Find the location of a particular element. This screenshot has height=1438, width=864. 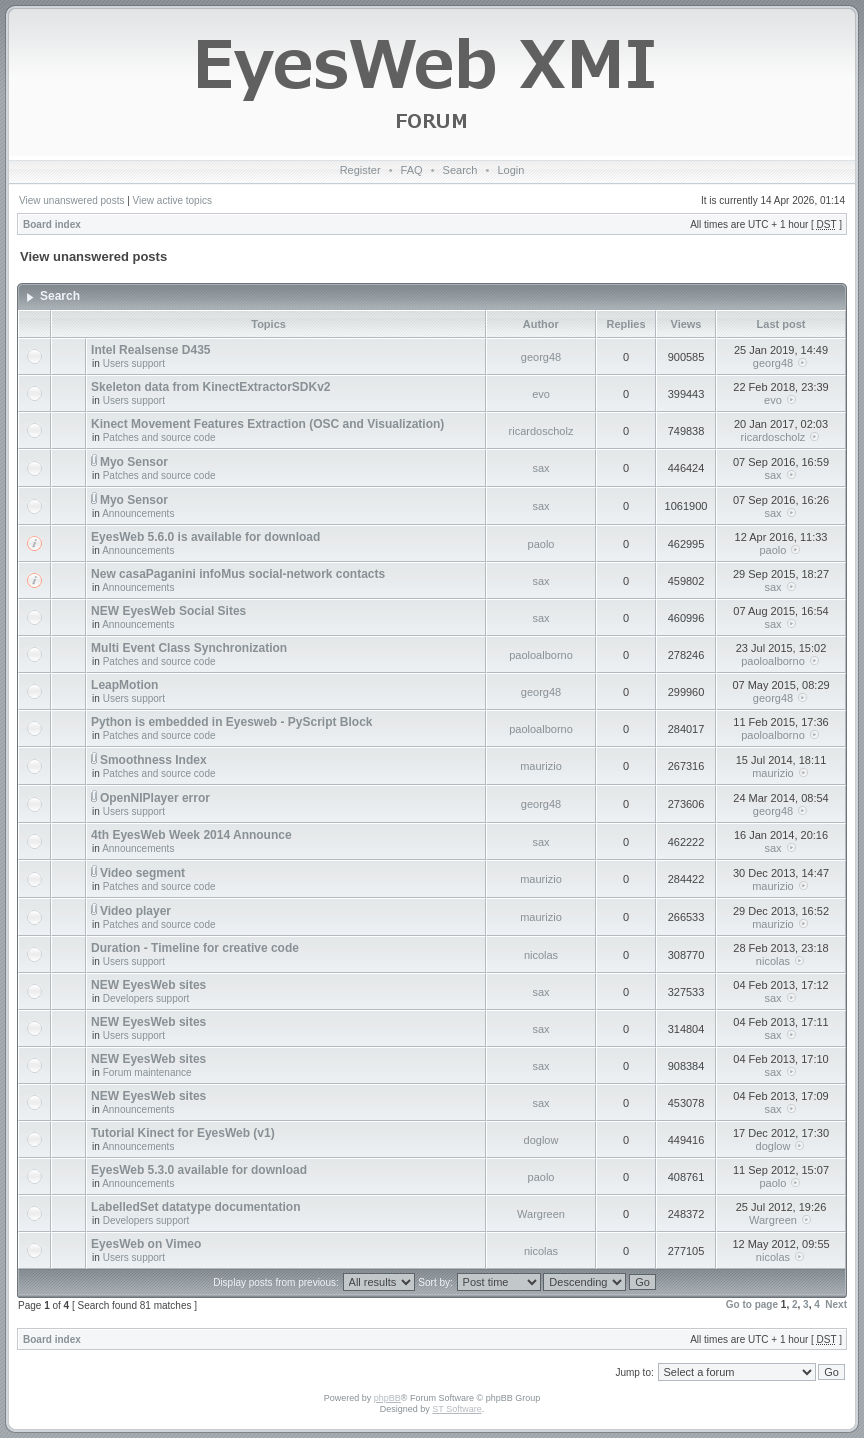

NEW EyesWeb sites is located at coordinates (148, 985).